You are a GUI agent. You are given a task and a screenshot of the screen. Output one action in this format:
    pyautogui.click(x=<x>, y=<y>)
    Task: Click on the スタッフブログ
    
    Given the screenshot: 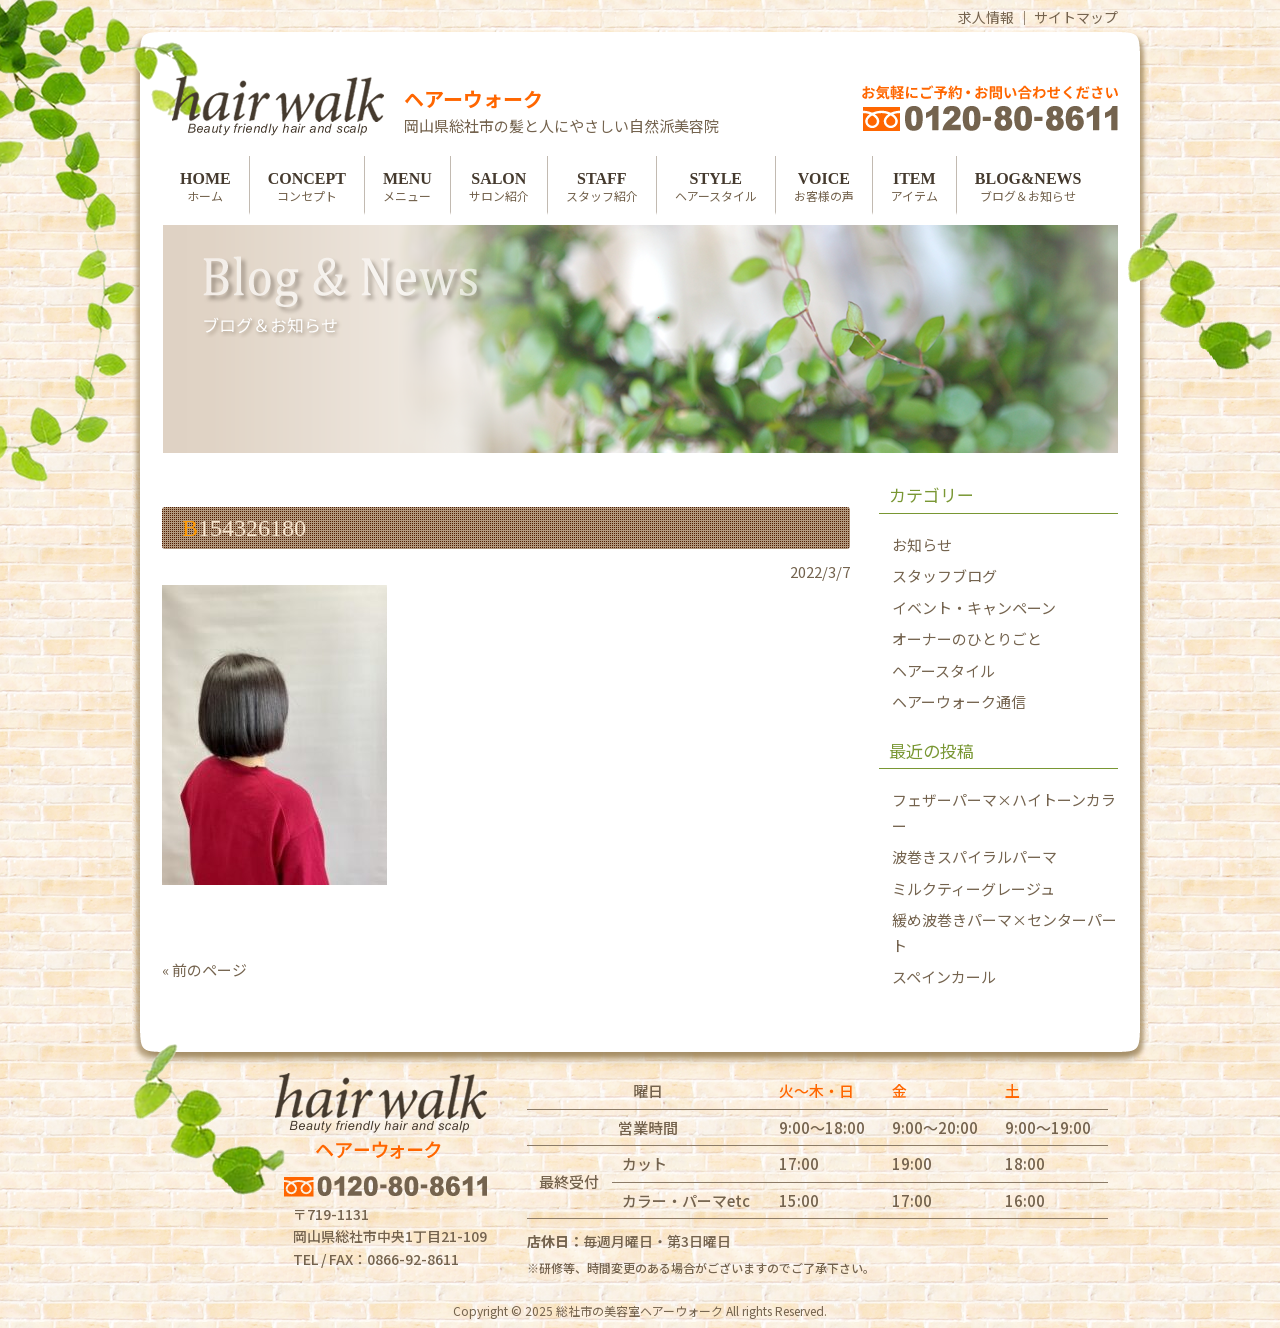 What is the action you would take?
    pyautogui.click(x=944, y=575)
    